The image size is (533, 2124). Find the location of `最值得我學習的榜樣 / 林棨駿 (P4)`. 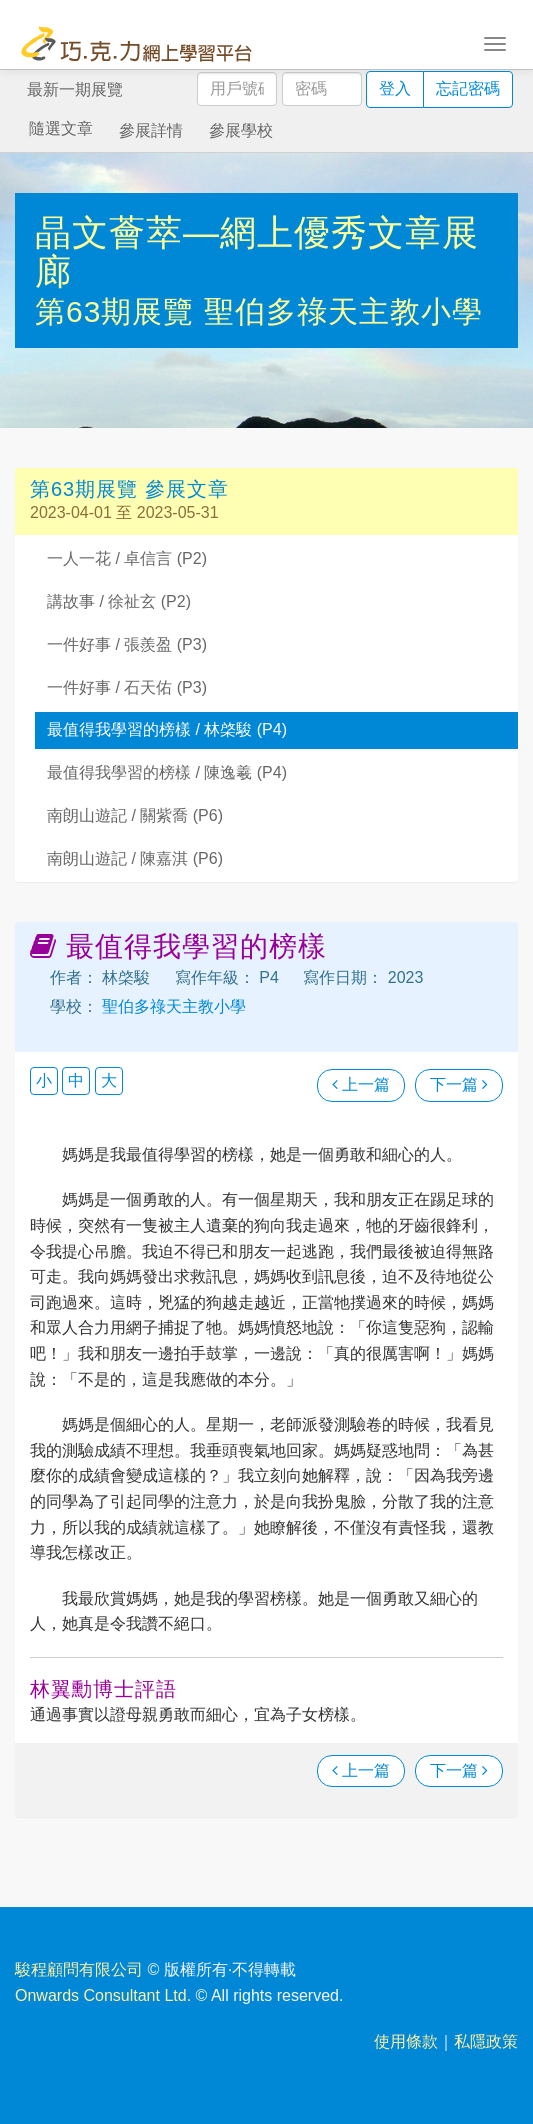

最值得我學習的榜樣 / 林棨駿 (P4) is located at coordinates (167, 729).